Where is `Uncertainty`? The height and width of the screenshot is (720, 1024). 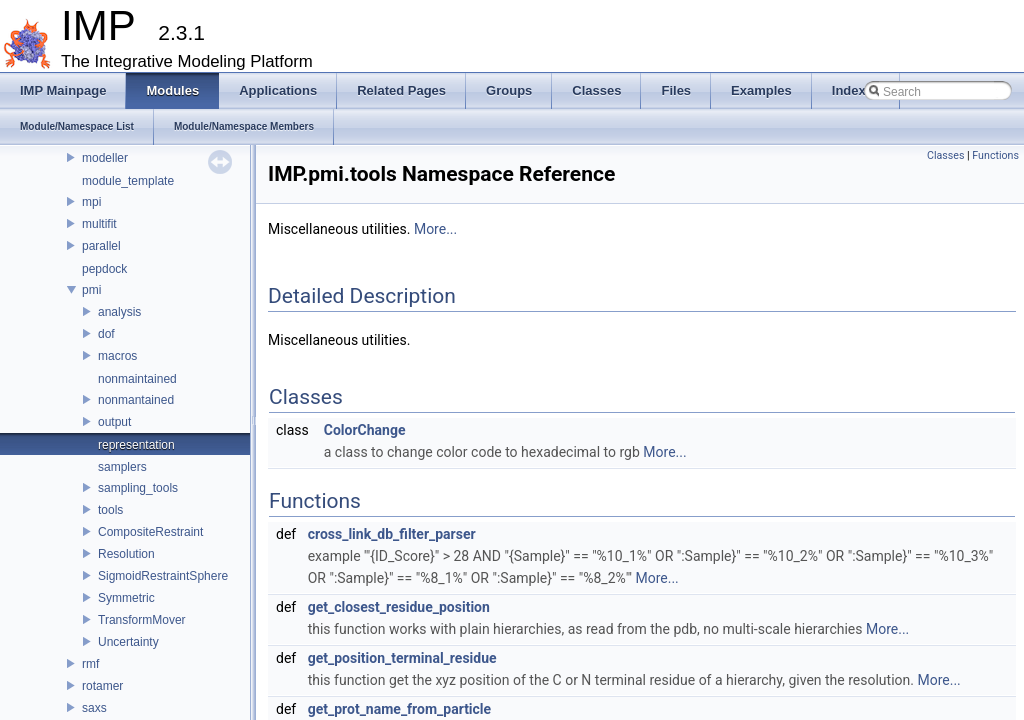
Uncertainty is located at coordinates (128, 642).